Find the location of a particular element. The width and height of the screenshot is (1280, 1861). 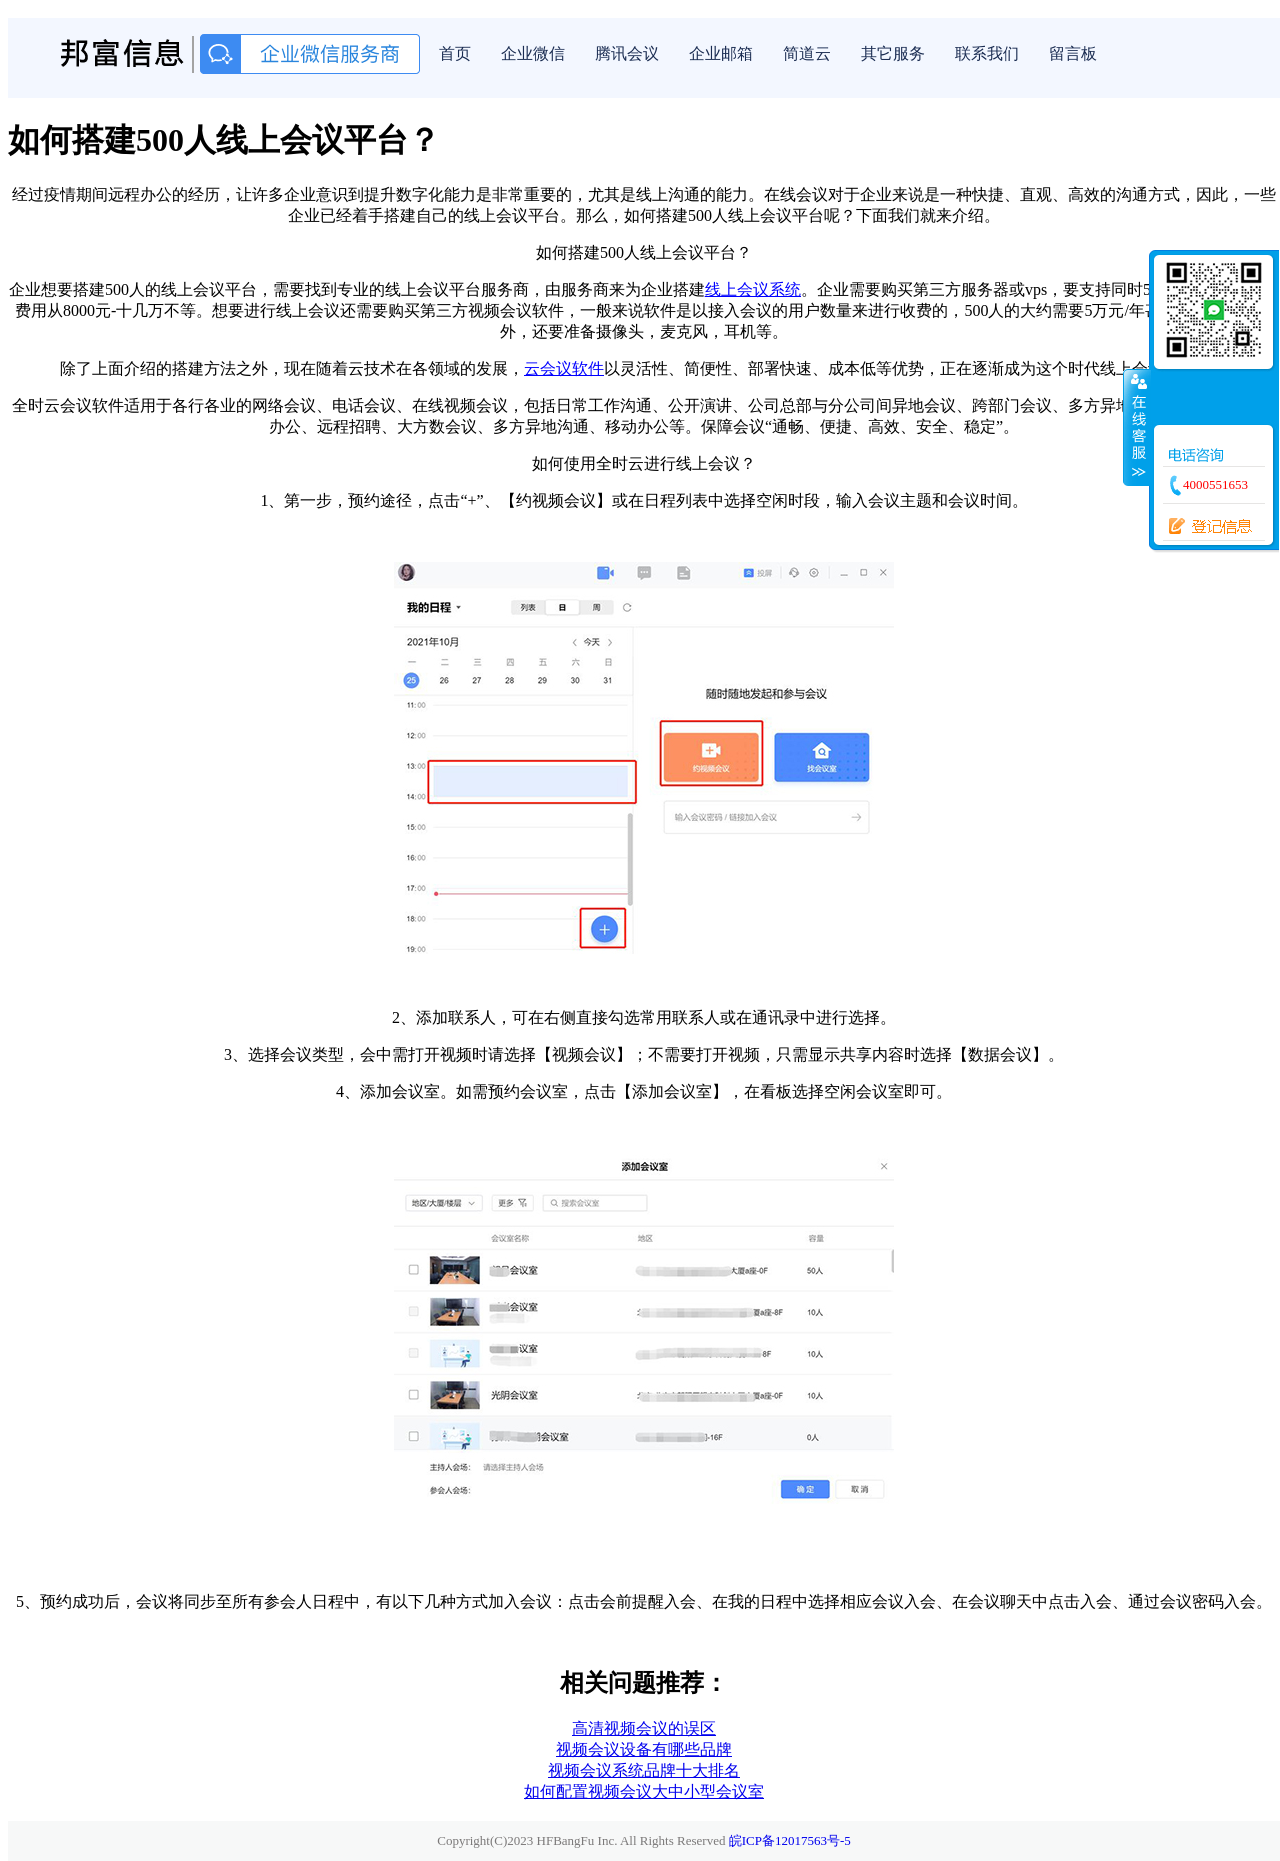

收缩 is located at coordinates (1137, 427).